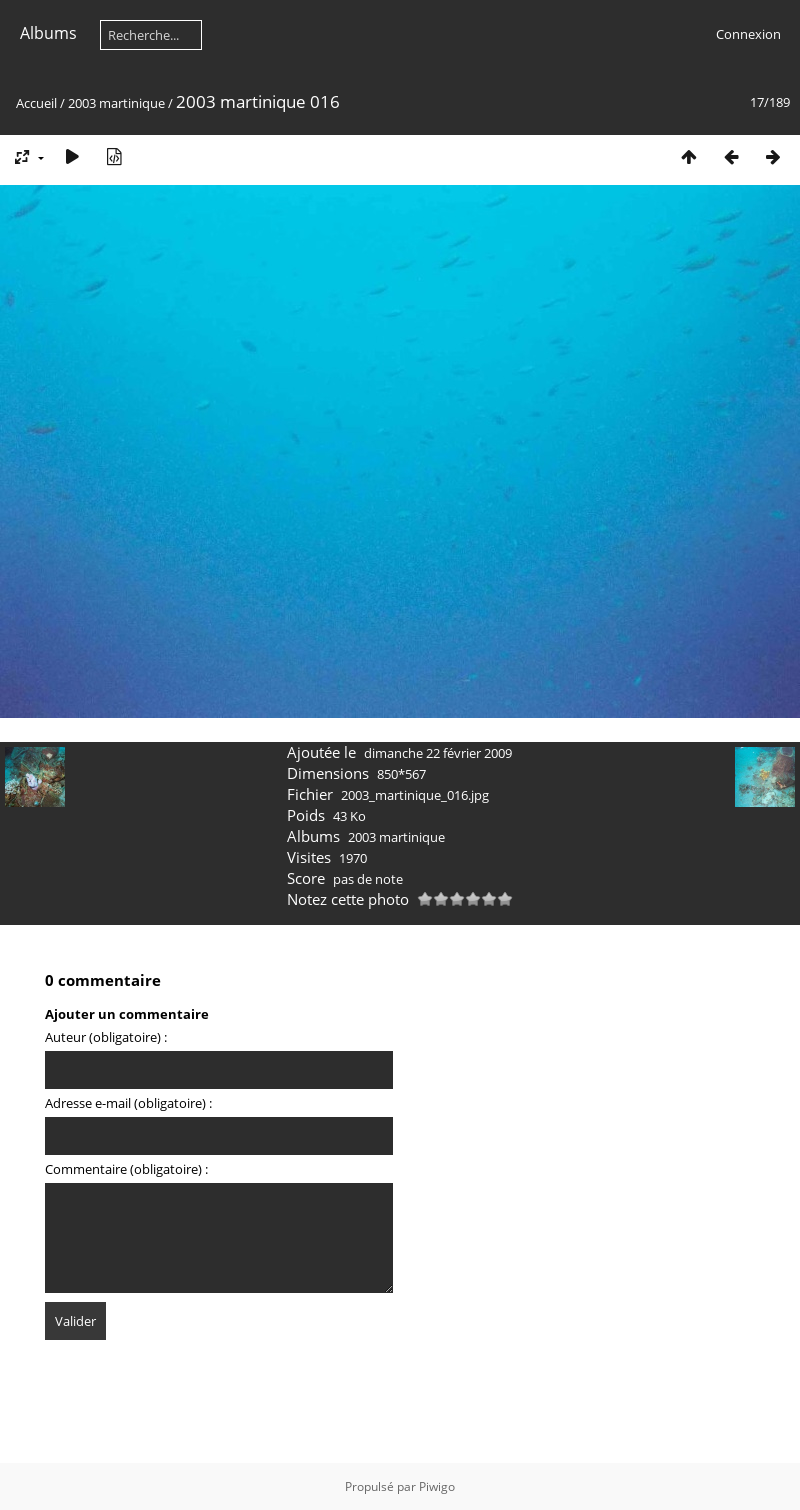  I want to click on Accueil, so click(36, 103).